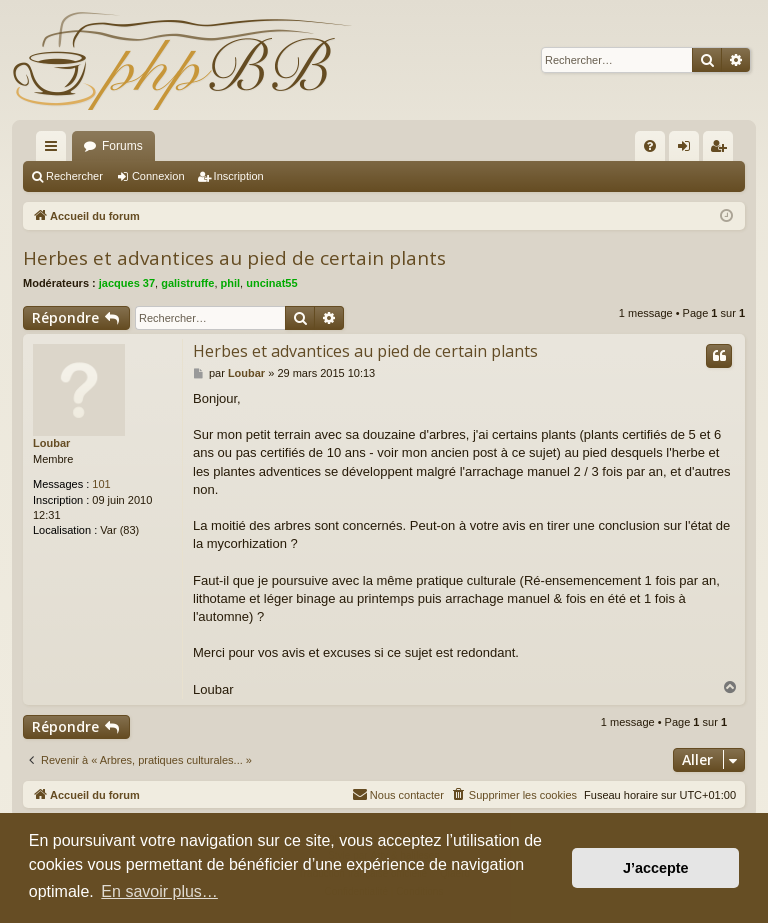 The height and width of the screenshot is (923, 768). I want to click on Connexion, so click(158, 176).